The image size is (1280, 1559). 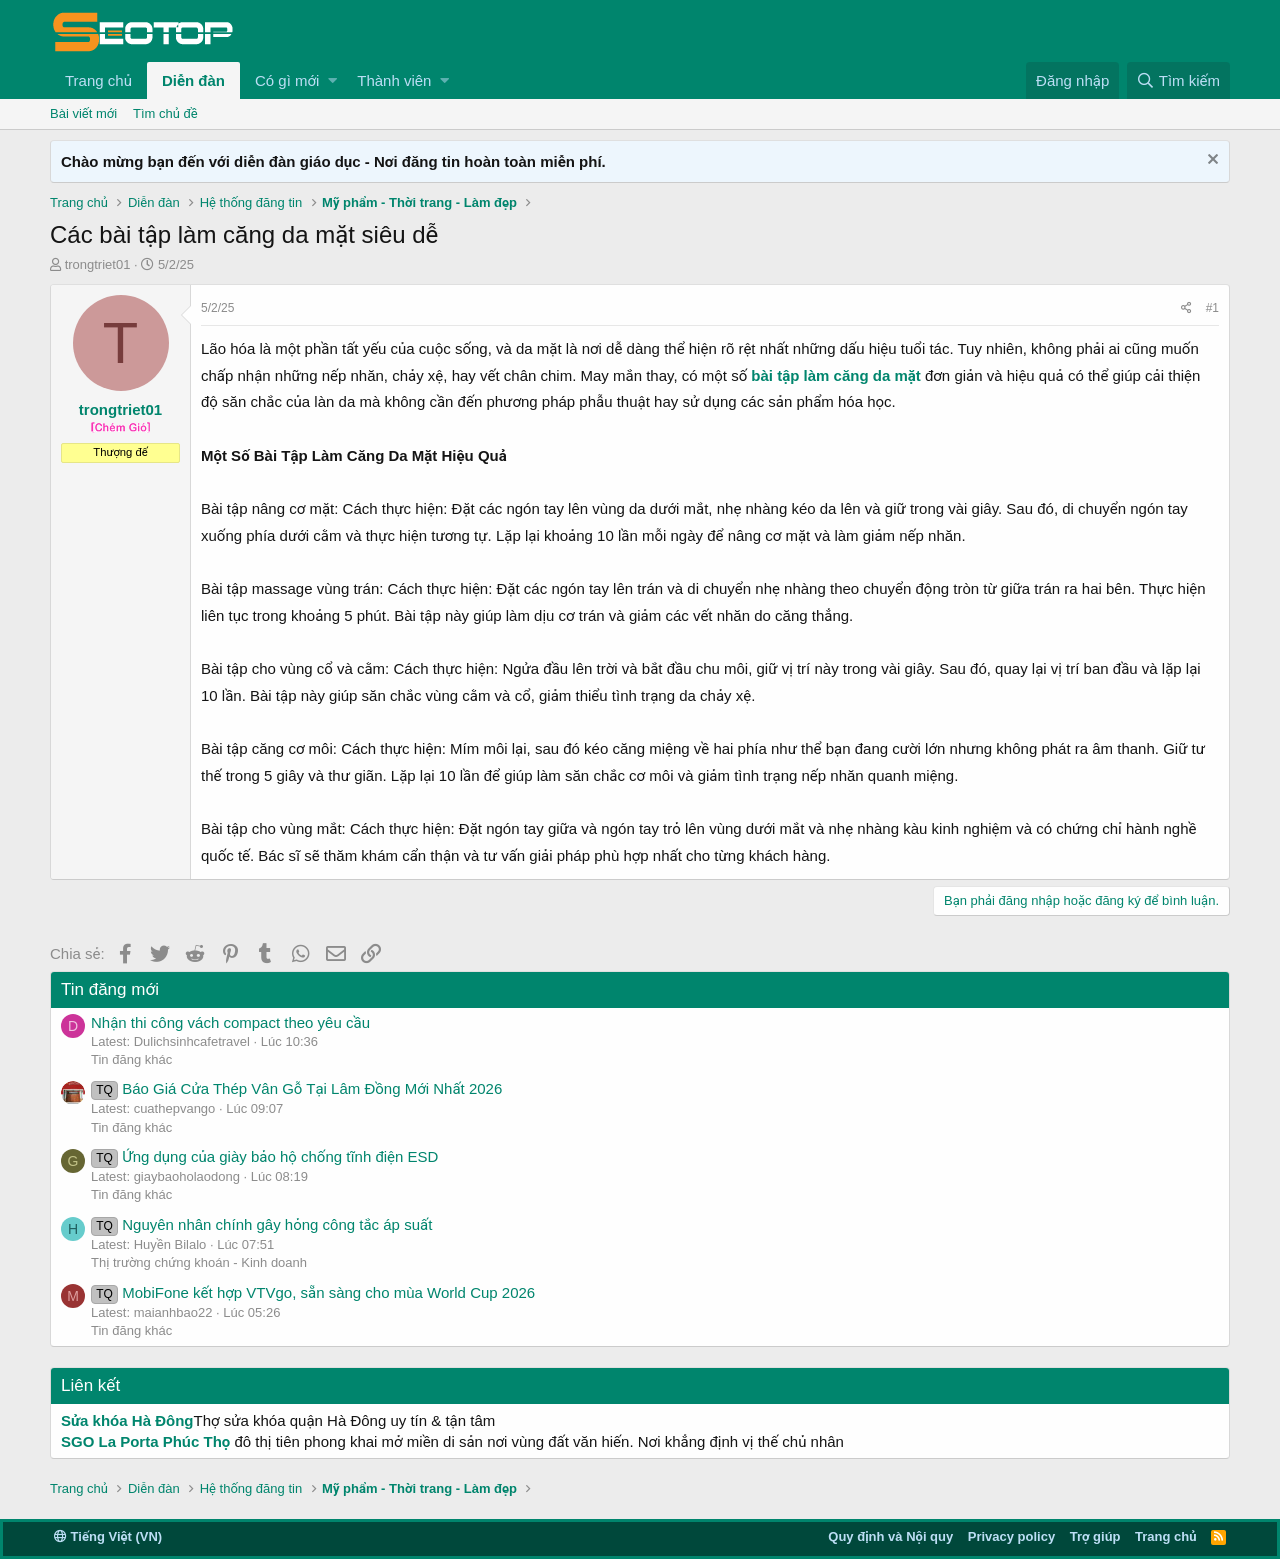 I want to click on trongtriet01, so click(x=98, y=264).